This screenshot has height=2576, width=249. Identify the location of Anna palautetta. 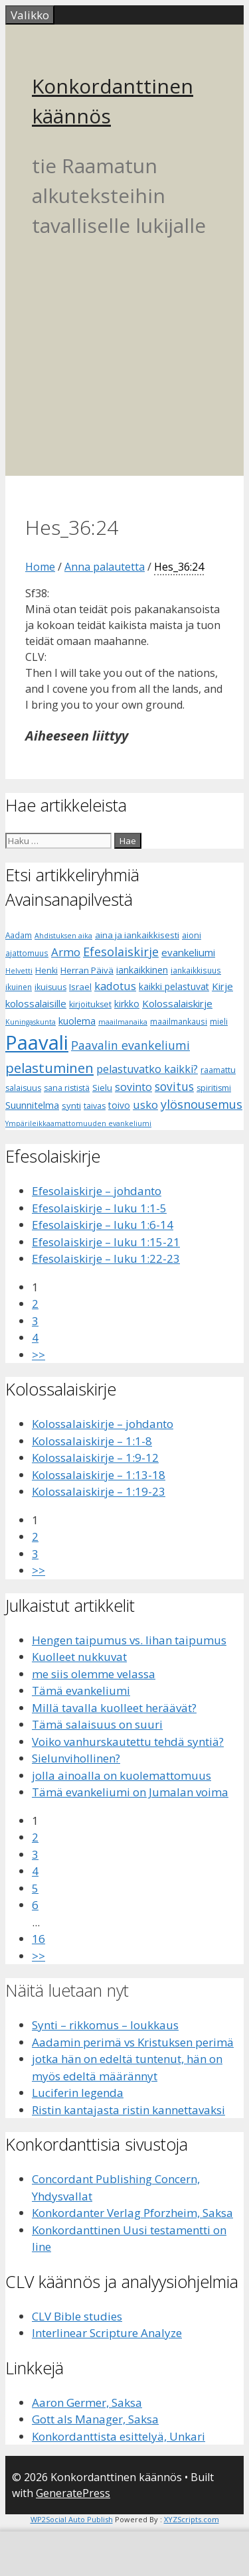
(104, 566).